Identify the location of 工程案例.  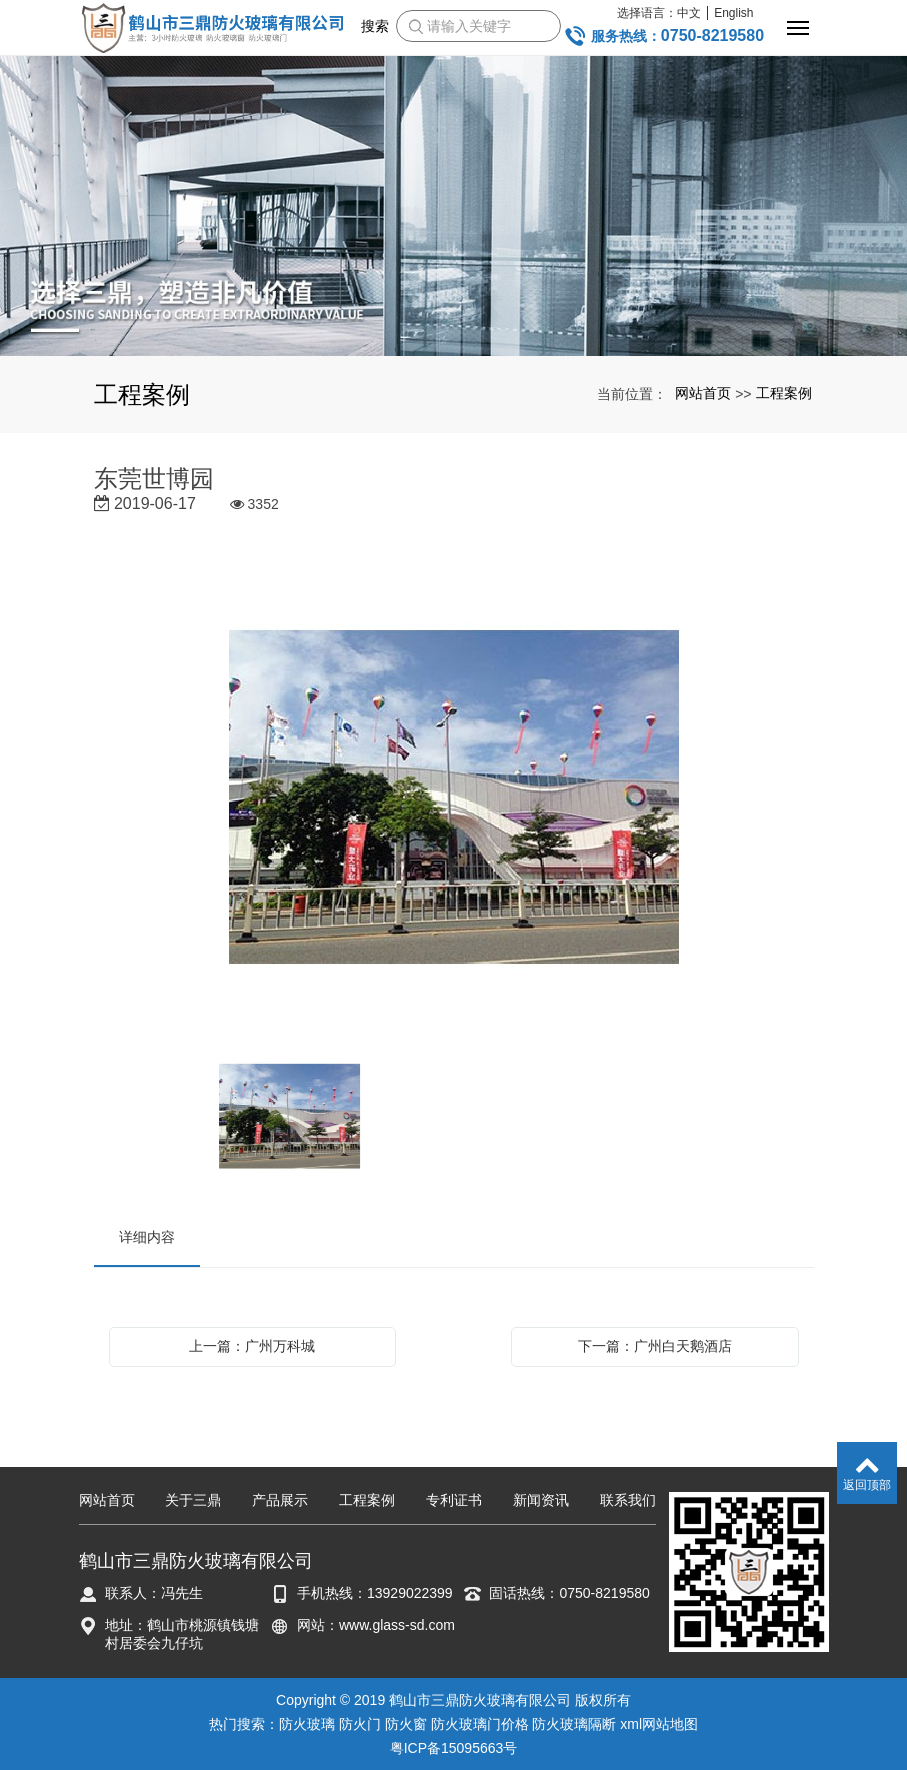
(784, 393).